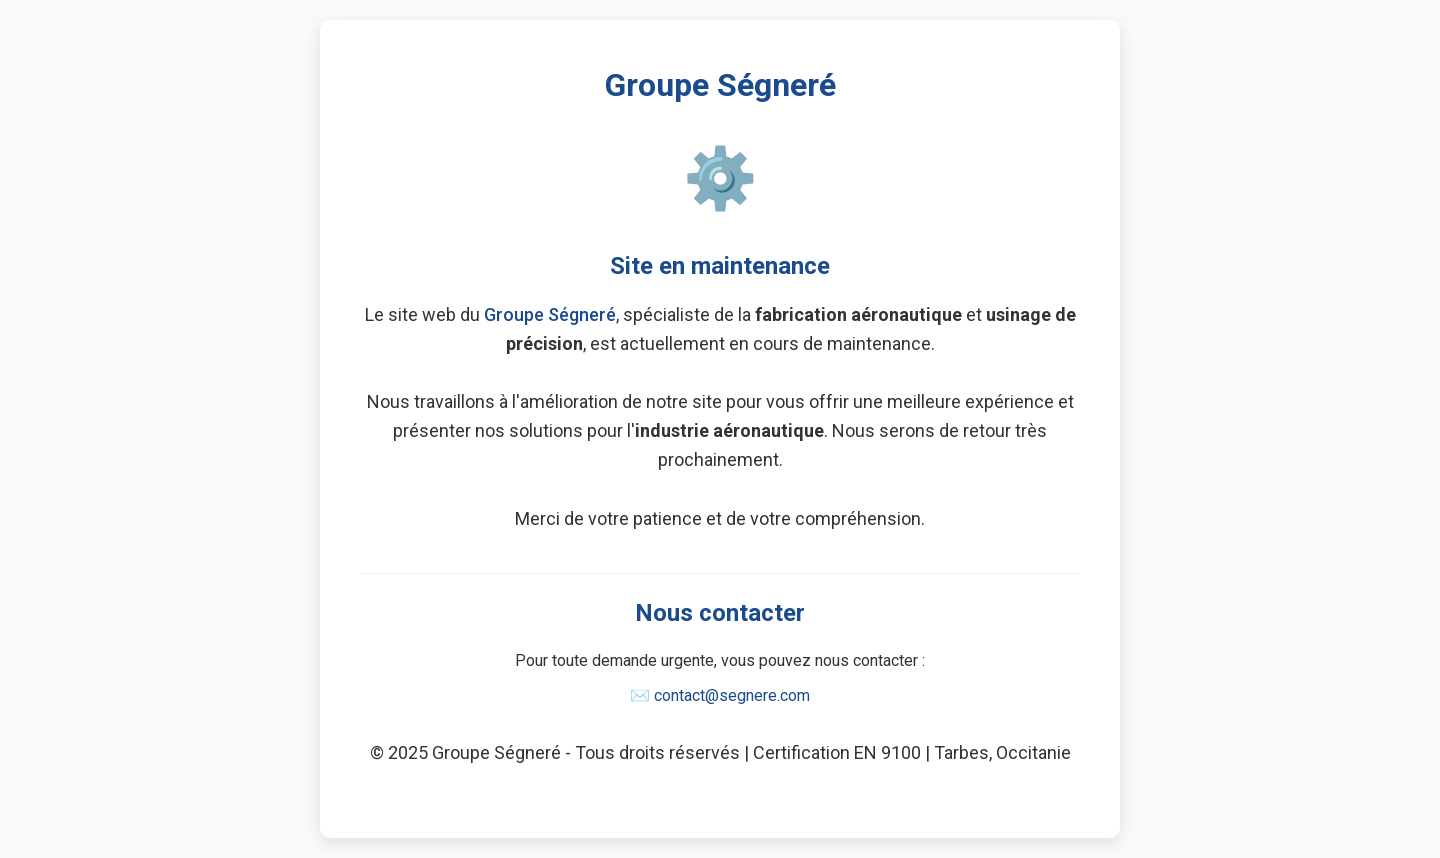 This screenshot has width=1440, height=858. Describe the element at coordinates (732, 695) in the screenshot. I see `contact@segnere.com` at that location.